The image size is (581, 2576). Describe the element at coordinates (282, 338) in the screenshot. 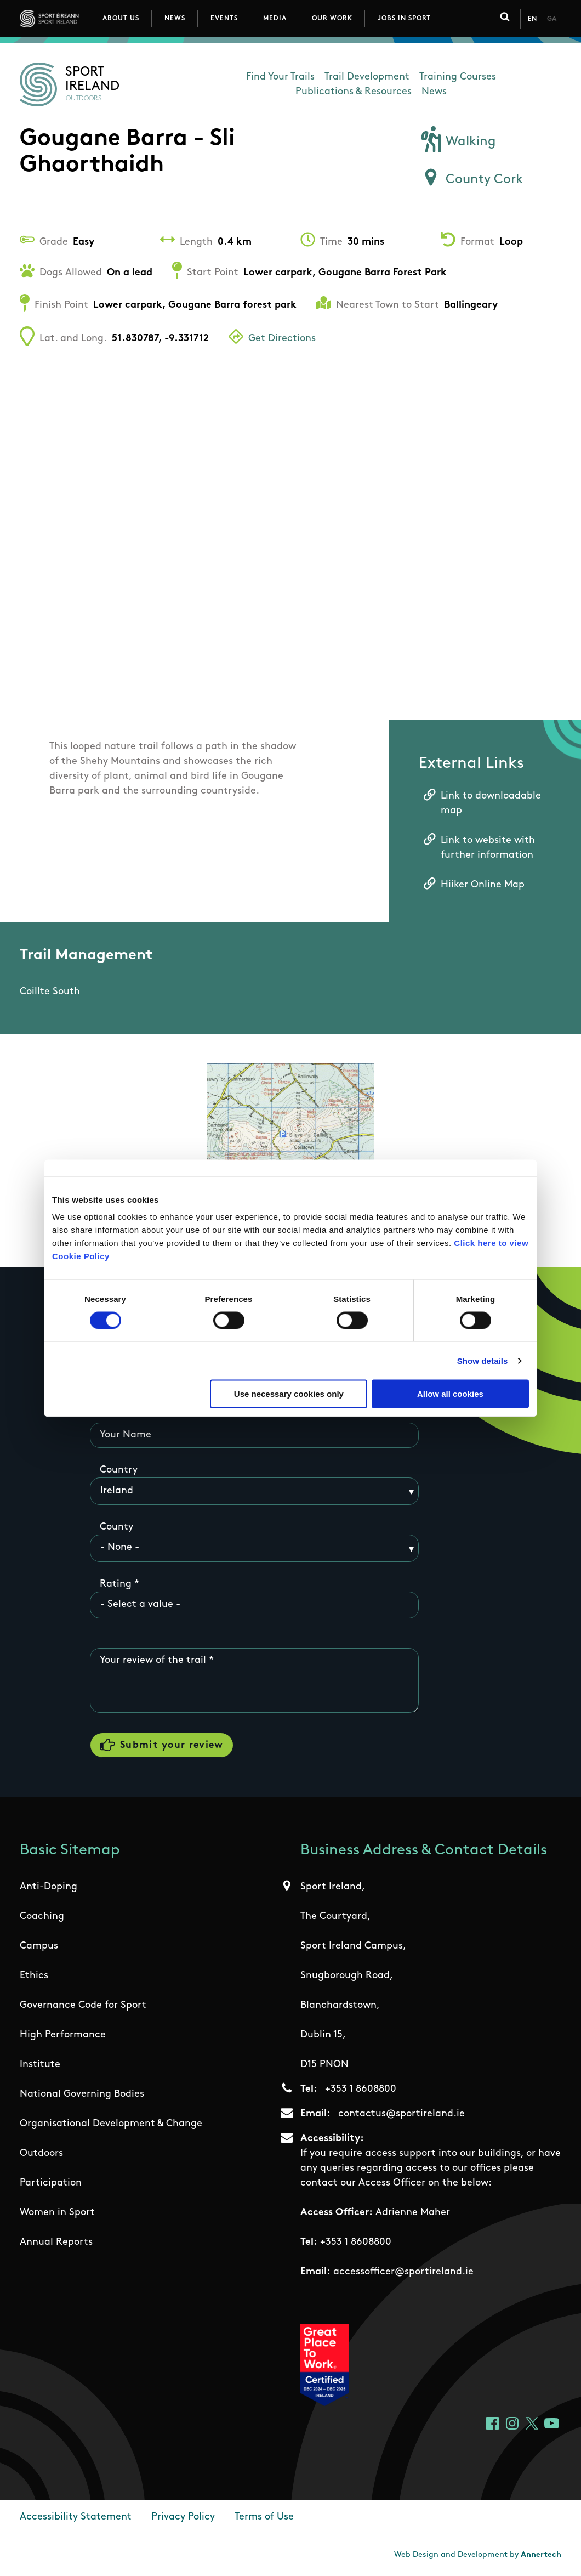

I see `Get Directions` at that location.